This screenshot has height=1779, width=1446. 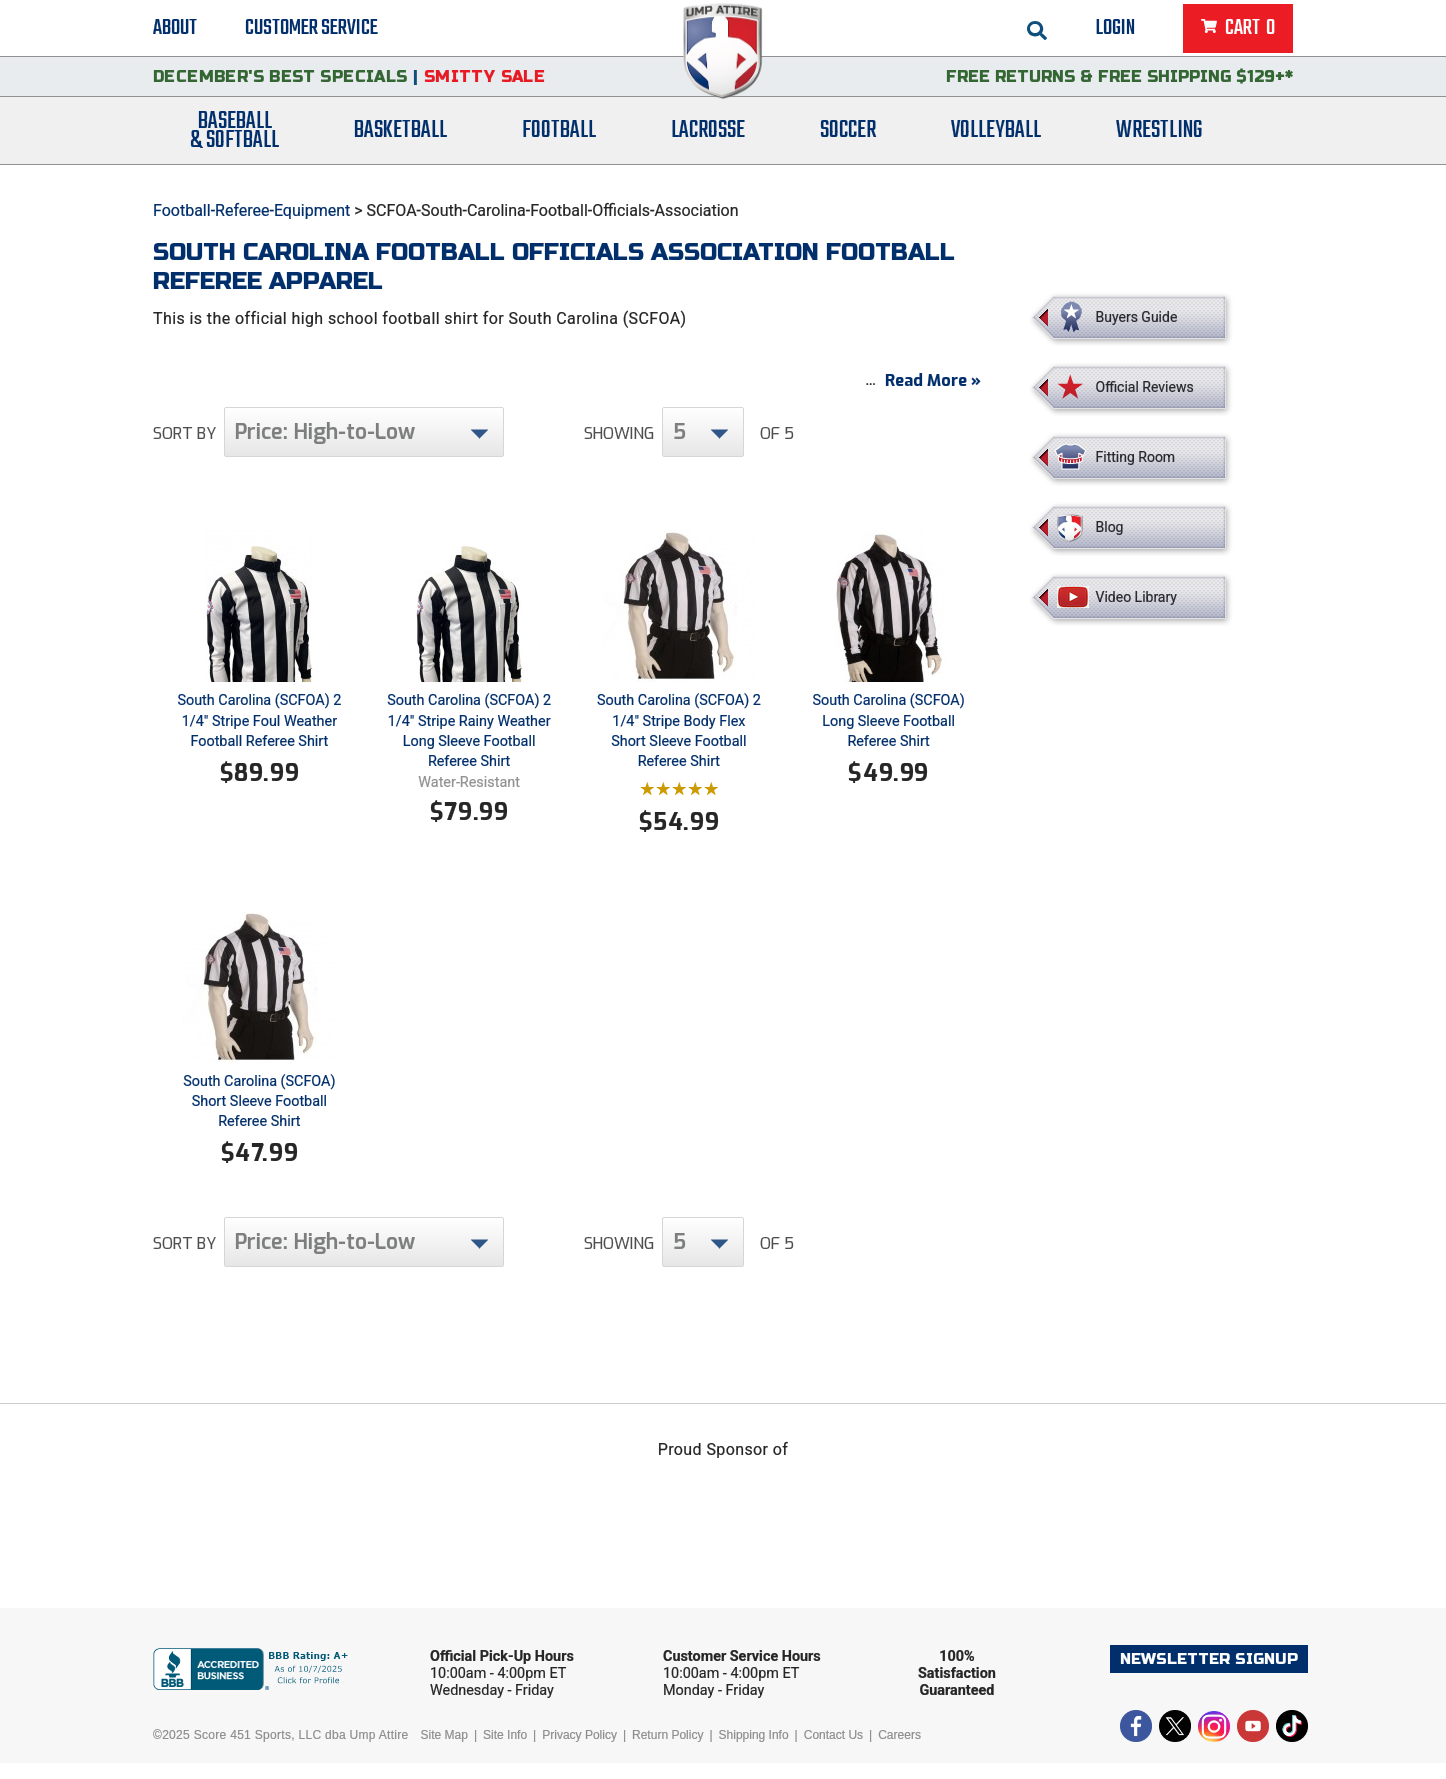 I want to click on Wrestling, so click(x=1159, y=142).